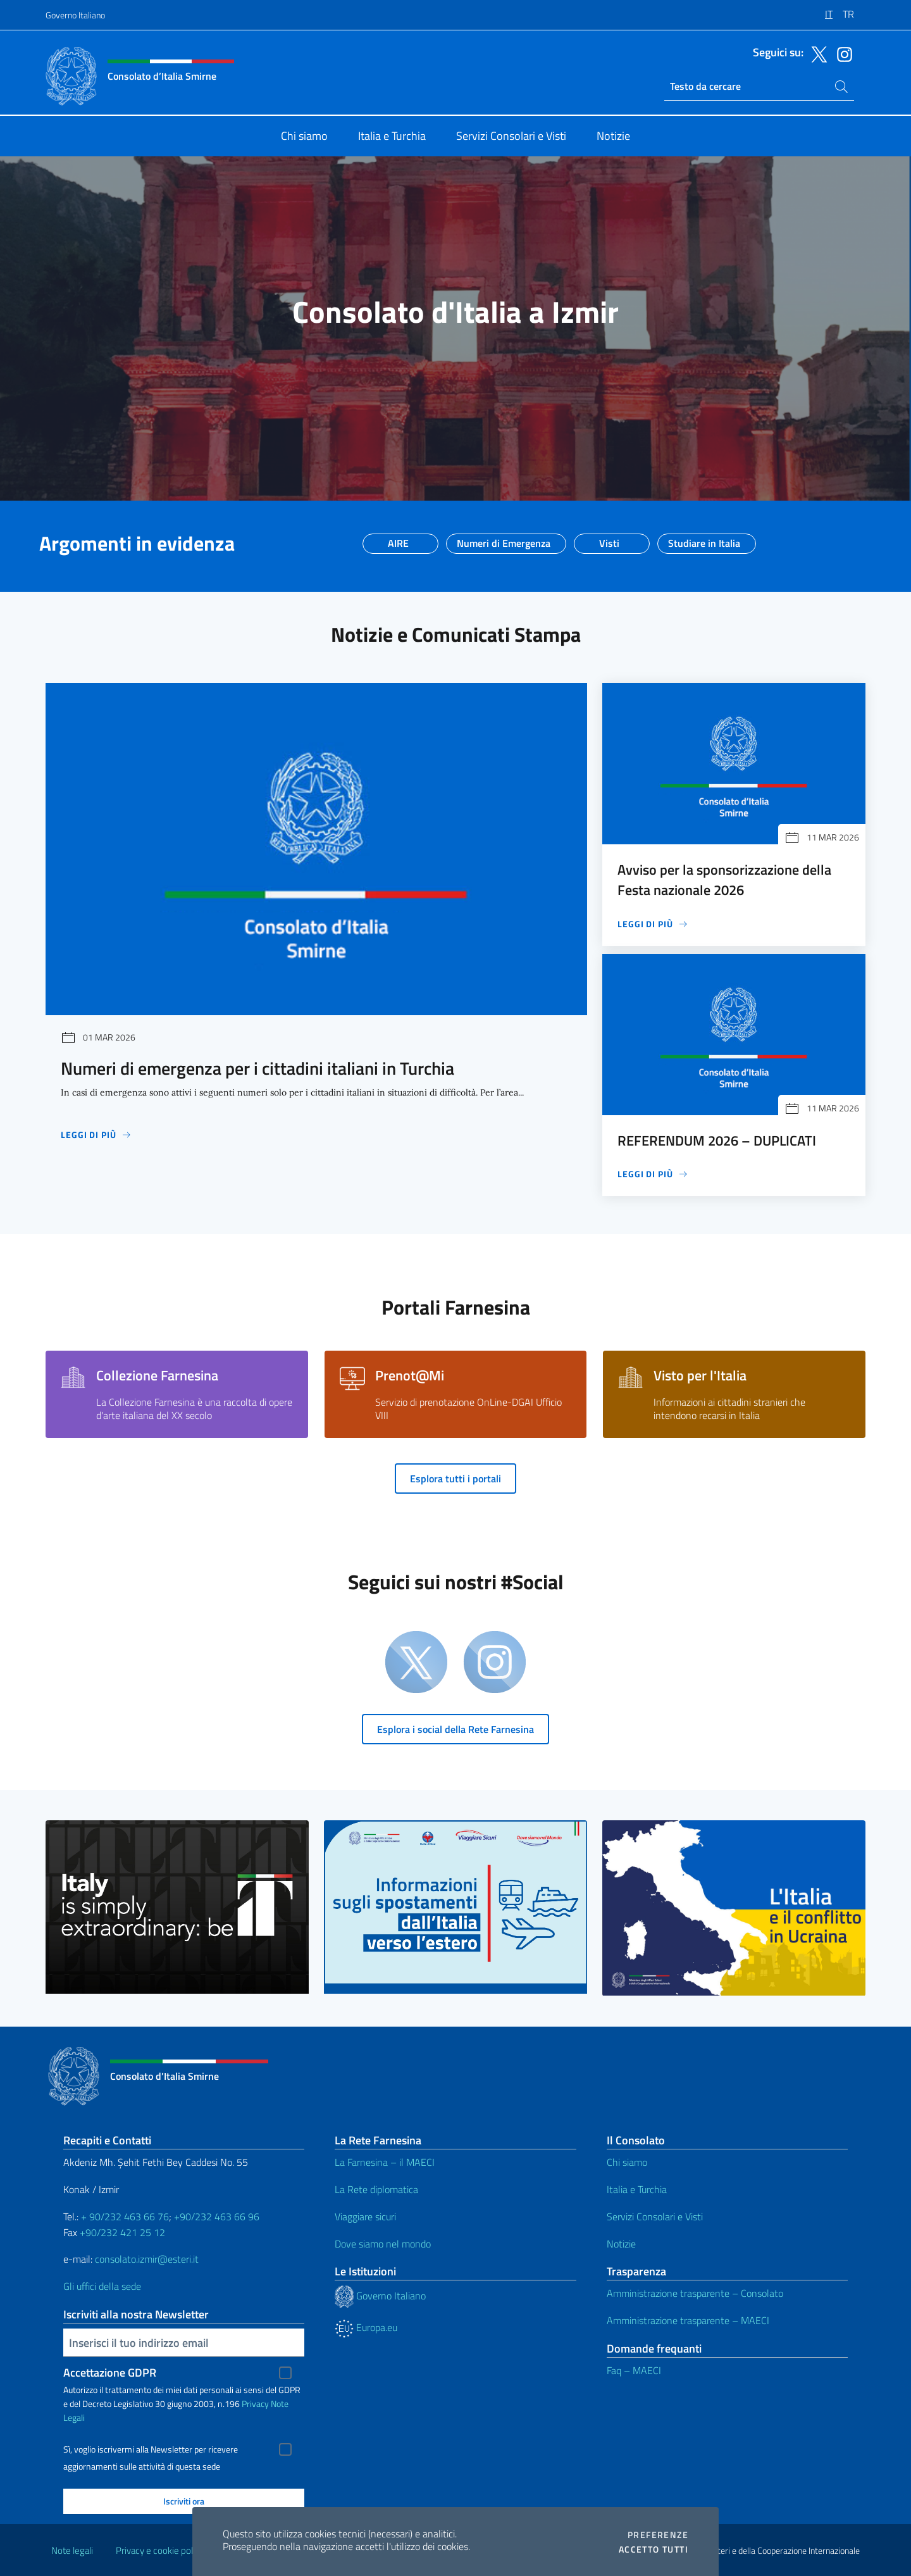  What do you see at coordinates (609, 539) in the screenshot?
I see `Visti` at bounding box center [609, 539].